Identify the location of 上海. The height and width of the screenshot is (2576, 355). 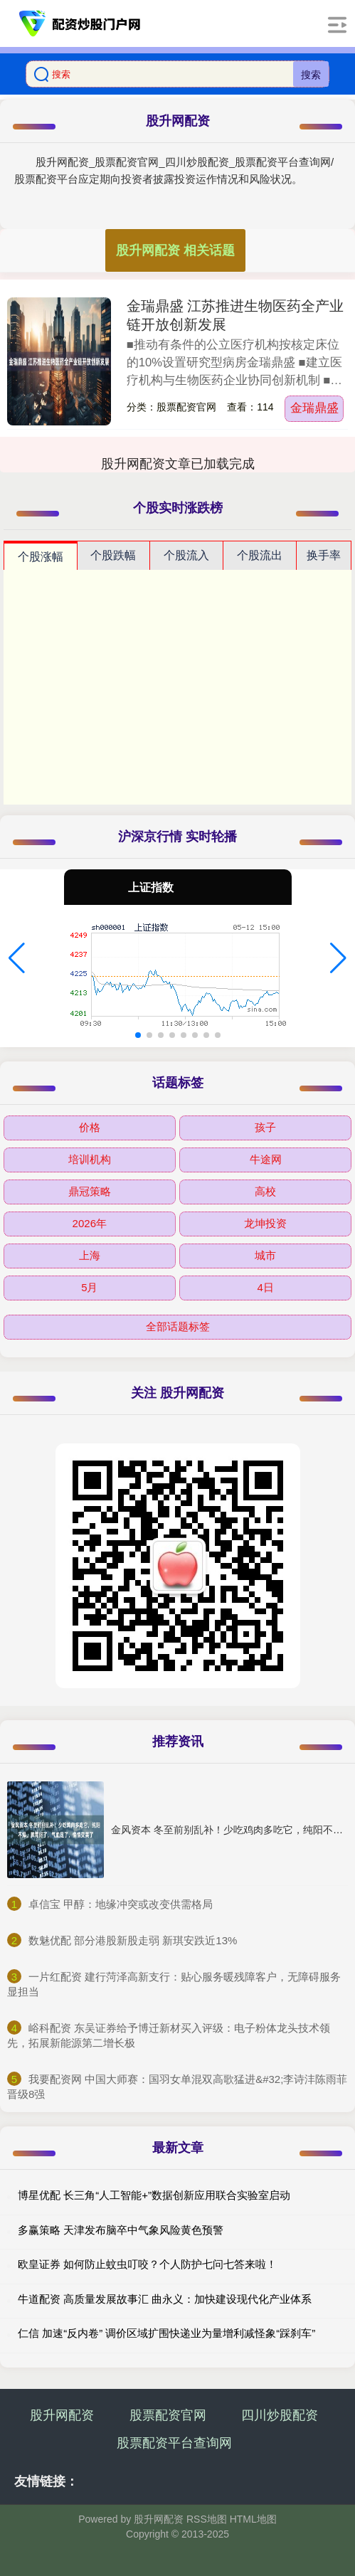
(89, 1255).